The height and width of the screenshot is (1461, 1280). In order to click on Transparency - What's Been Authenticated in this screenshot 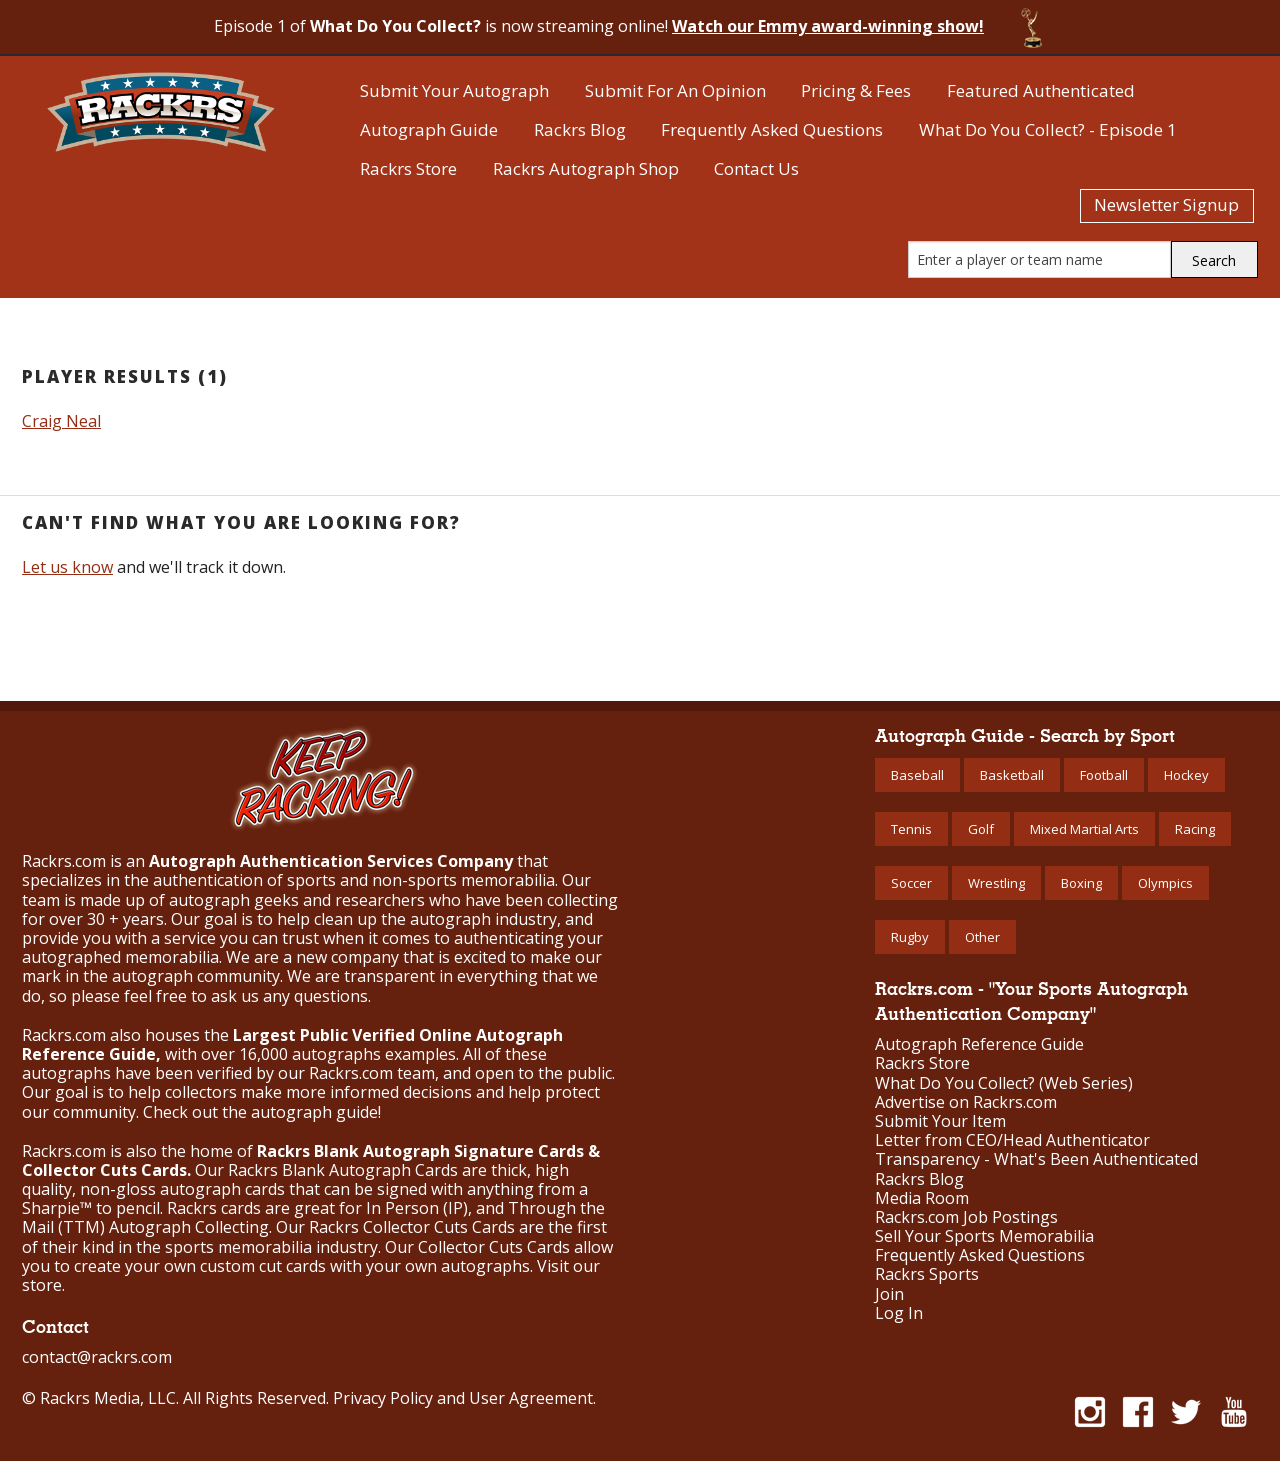, I will do `click(1036, 1159)`.